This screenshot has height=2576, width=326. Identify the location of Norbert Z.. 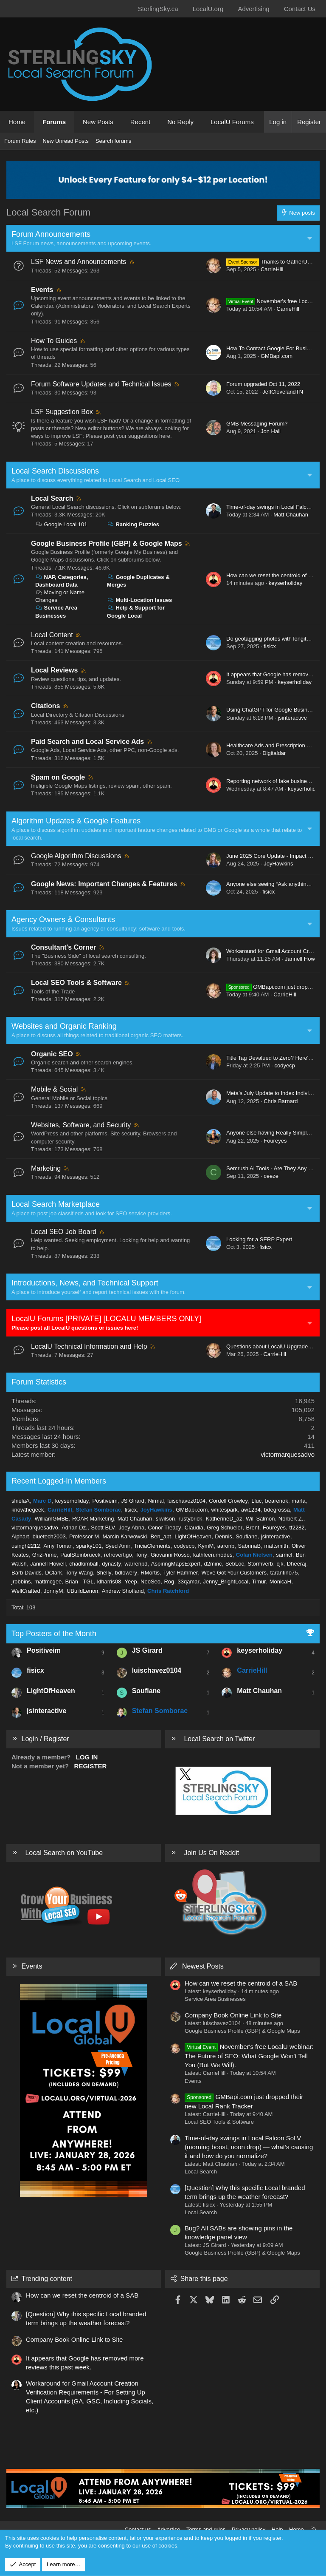
(291, 1518).